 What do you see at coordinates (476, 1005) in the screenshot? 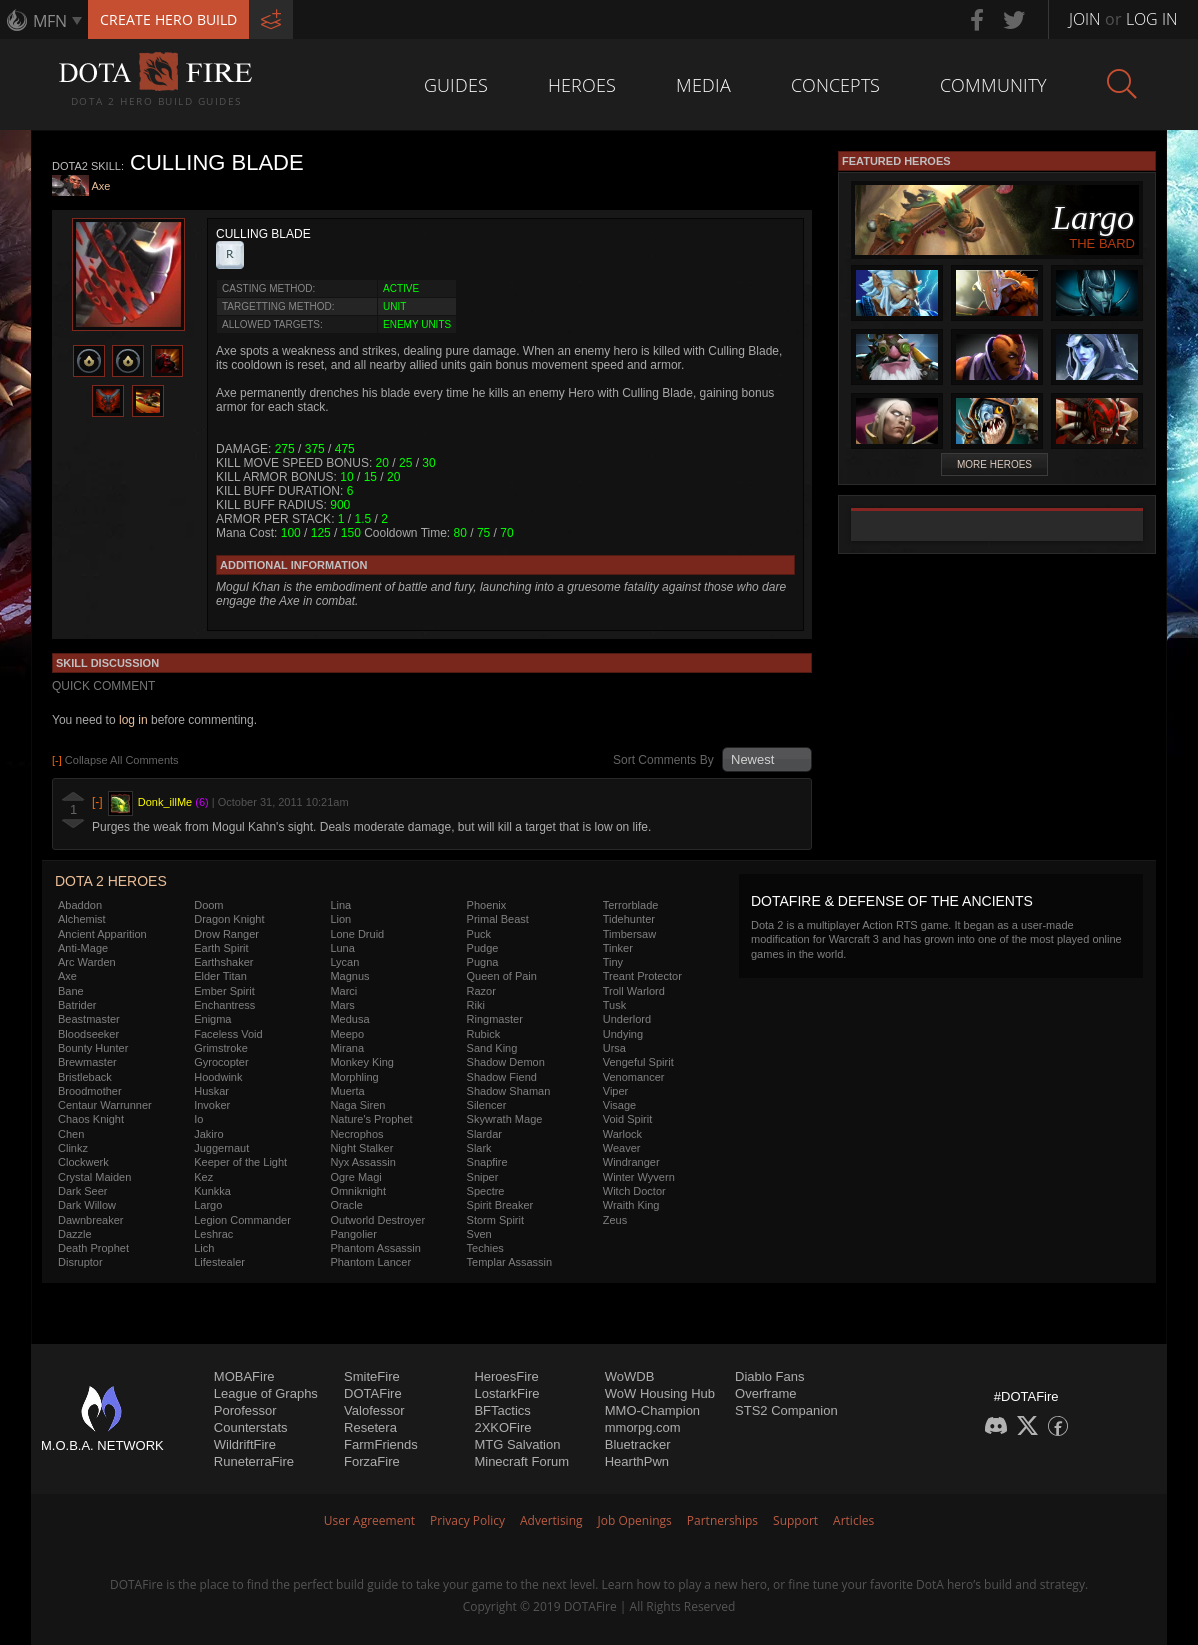
I see `Riki` at bounding box center [476, 1005].